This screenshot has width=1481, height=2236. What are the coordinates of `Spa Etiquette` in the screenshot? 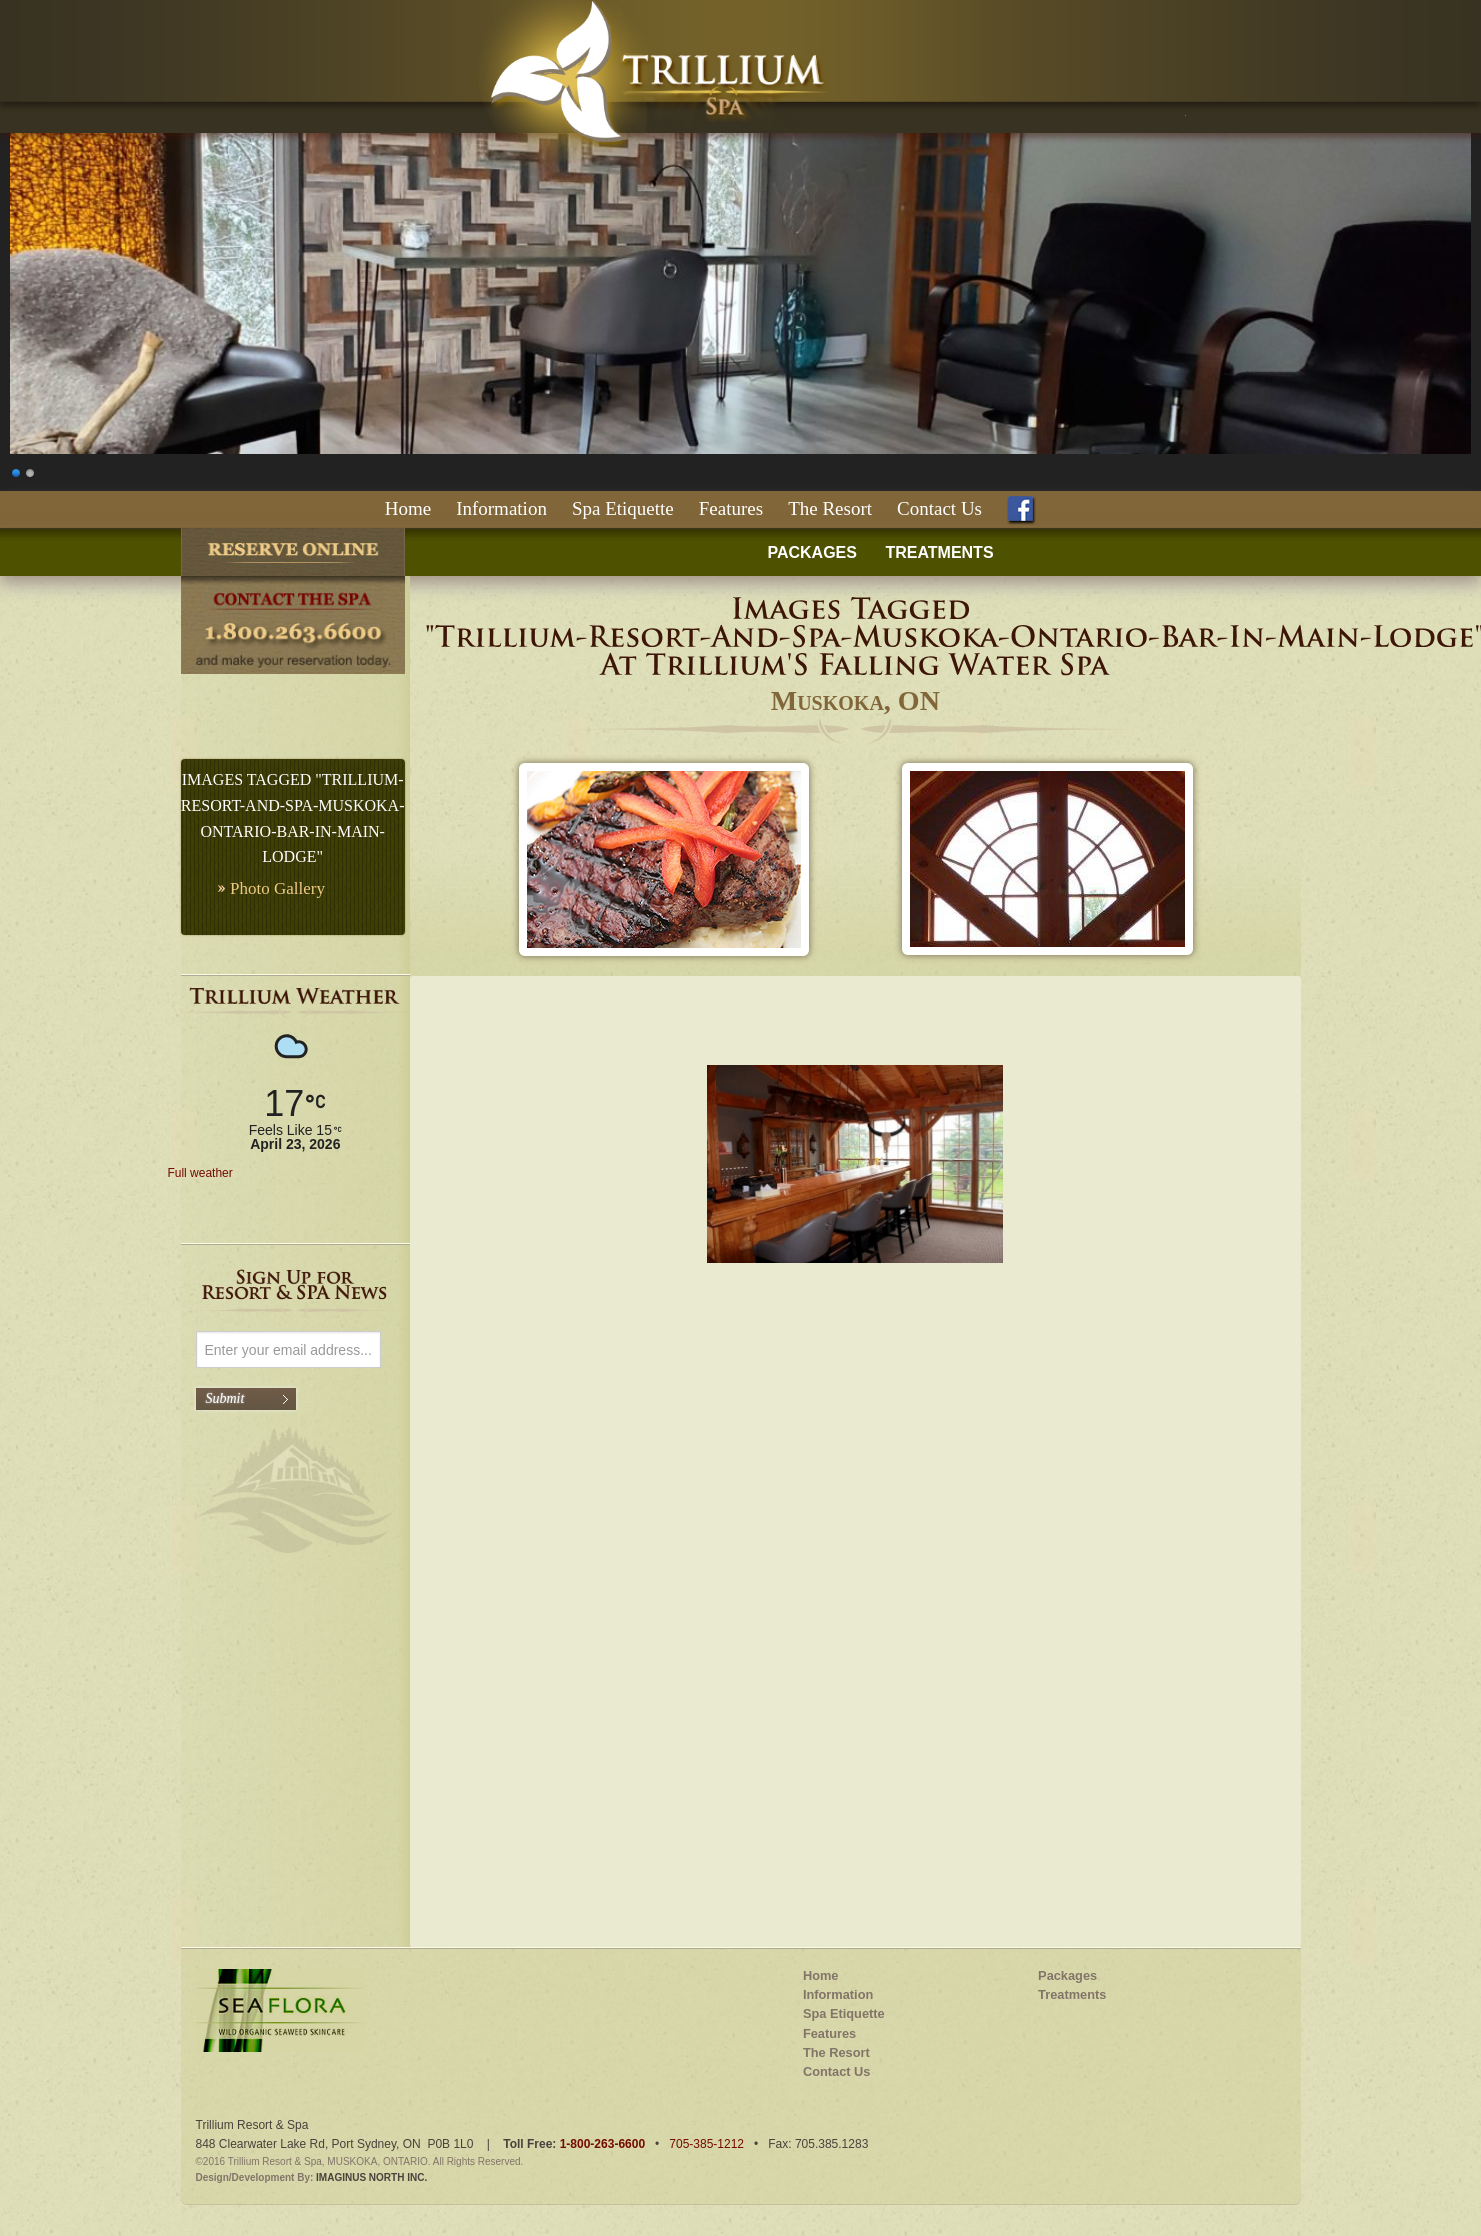 It's located at (623, 508).